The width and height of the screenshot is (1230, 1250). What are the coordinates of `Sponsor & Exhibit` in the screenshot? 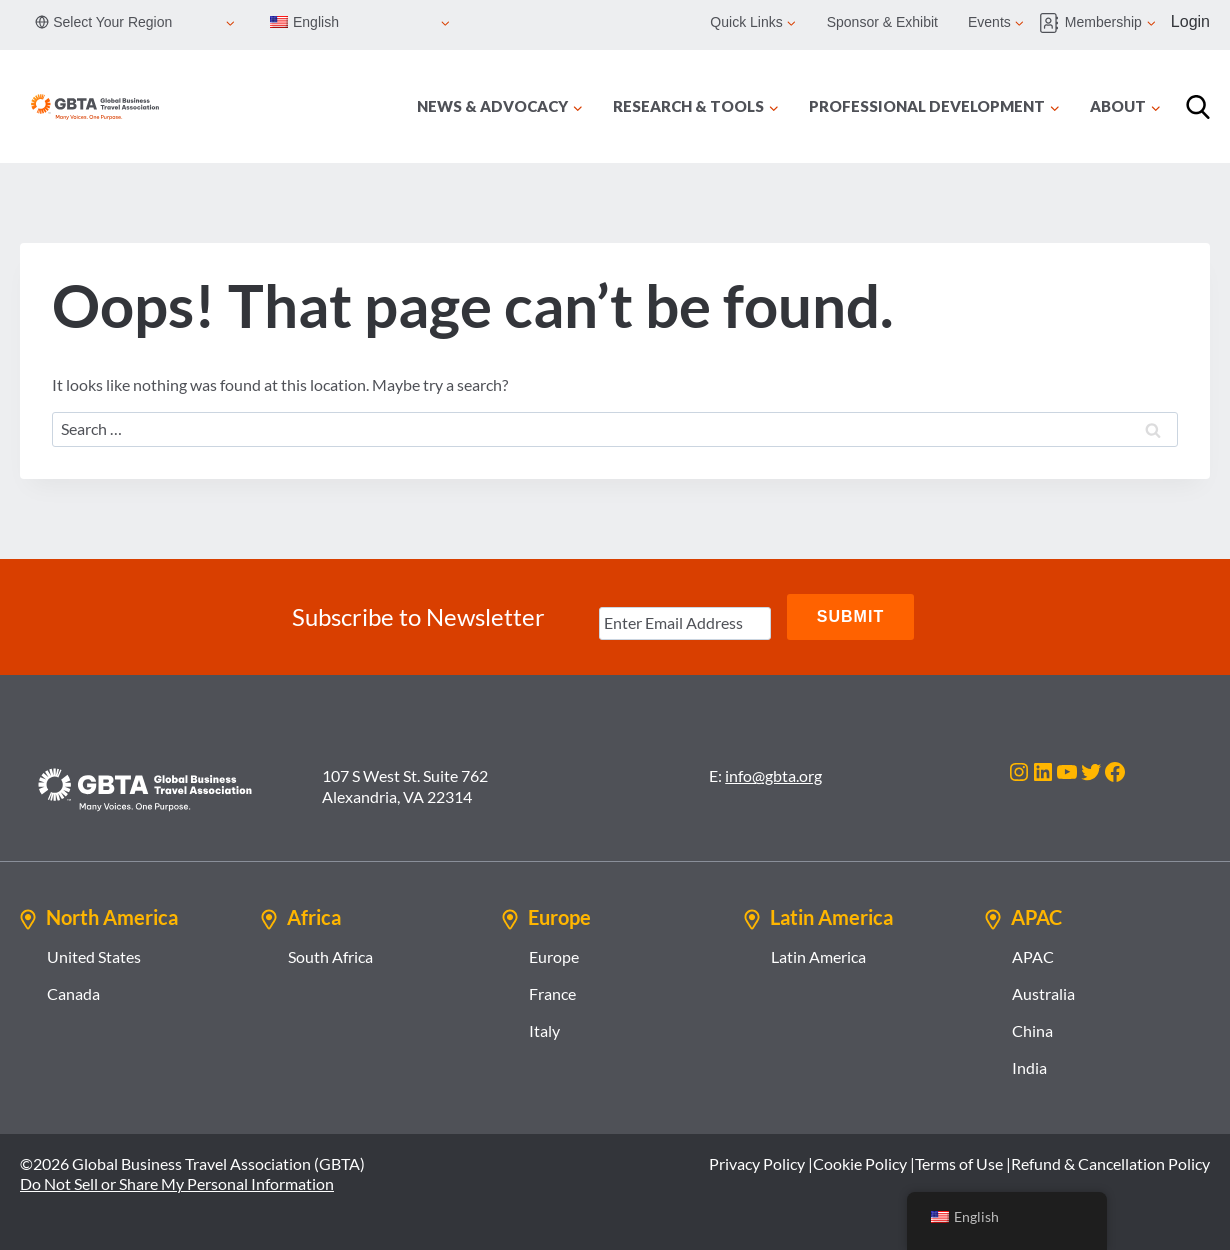 It's located at (882, 22).